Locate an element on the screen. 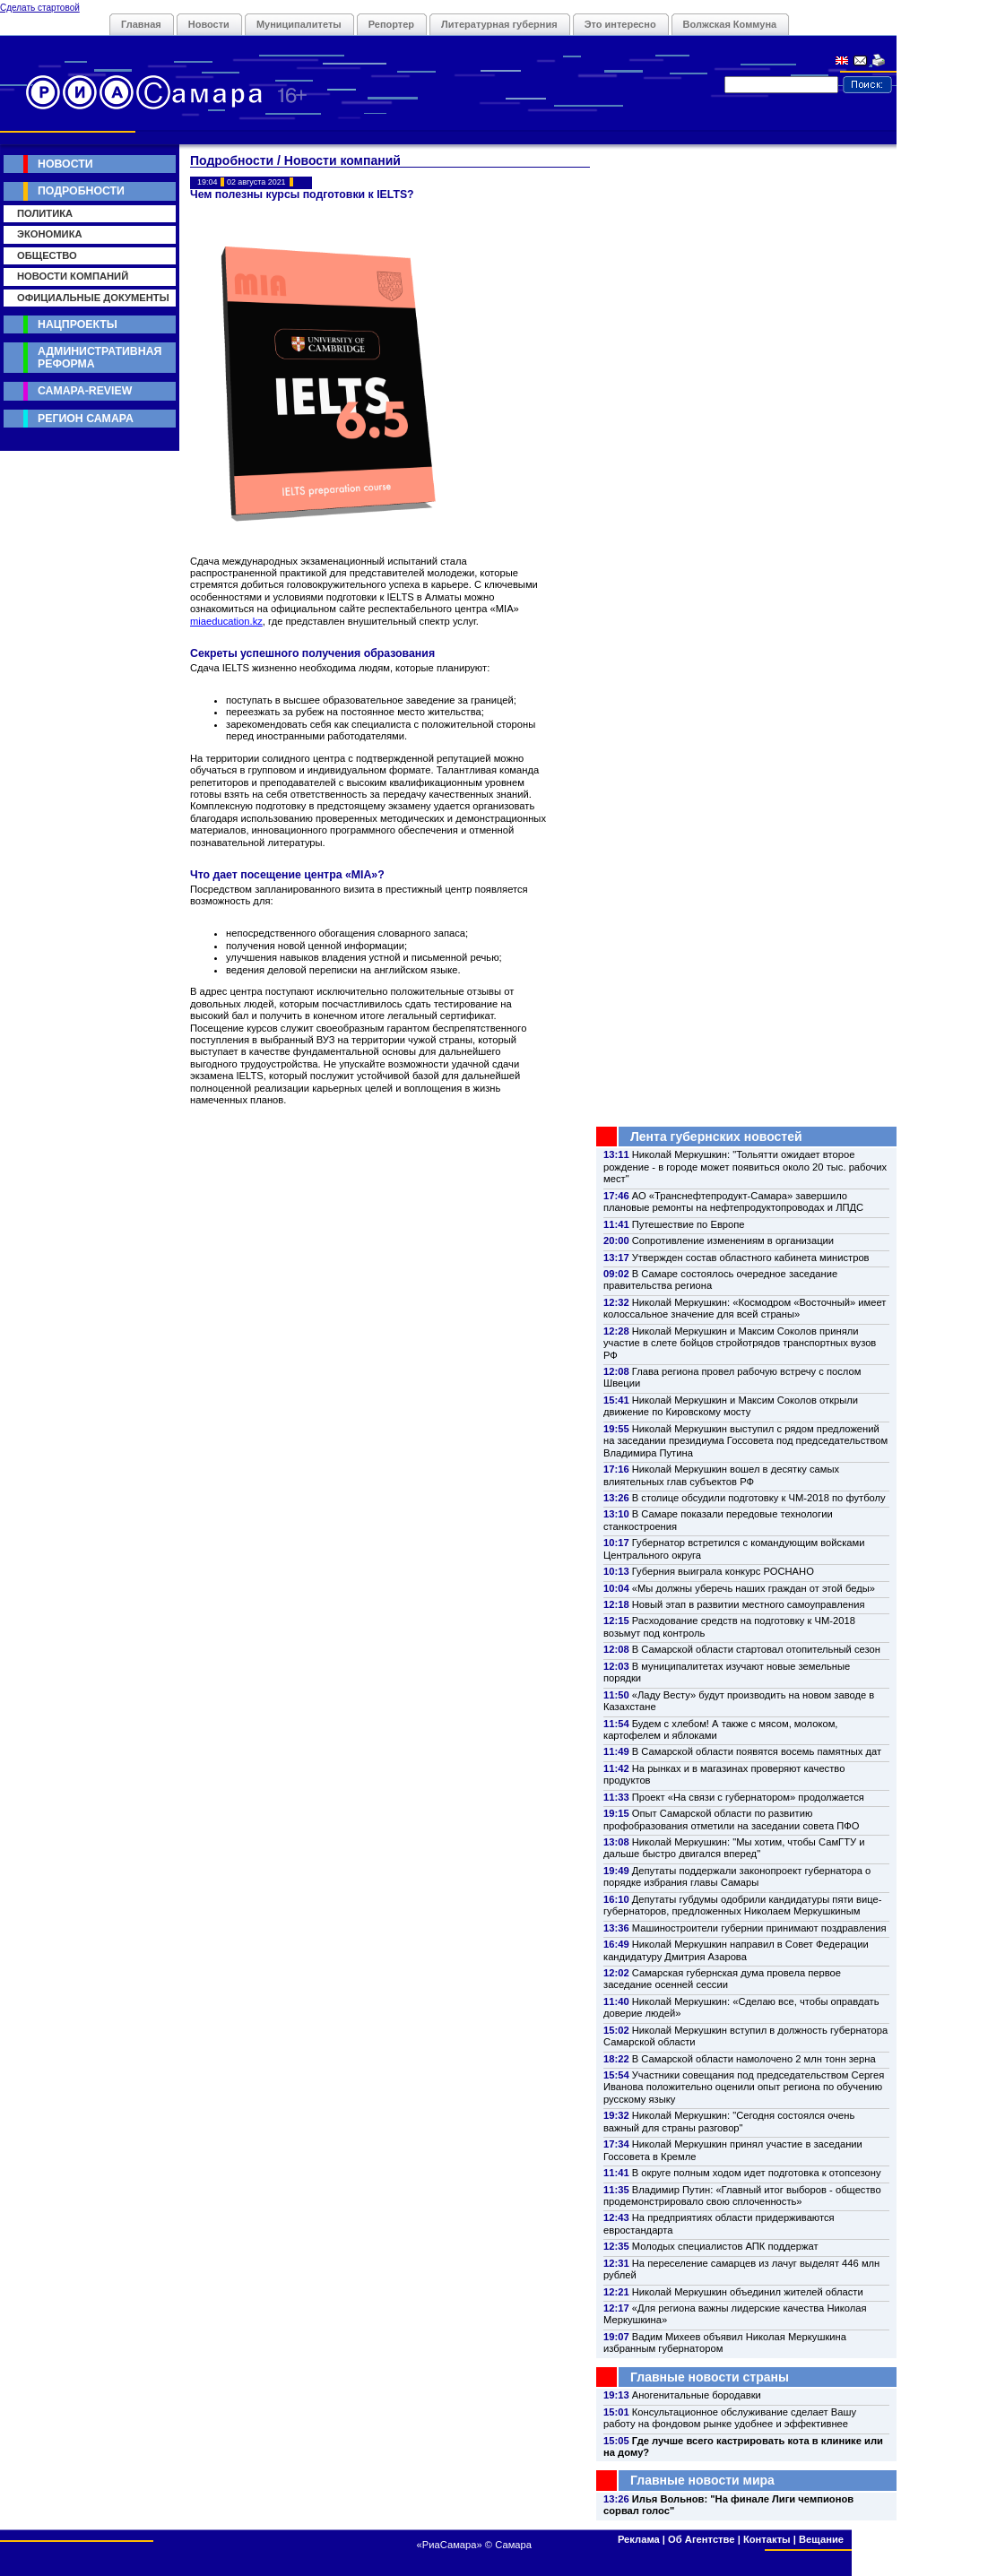 This screenshot has width=1005, height=2576. Сопротивление изменениям в организации is located at coordinates (733, 1240).